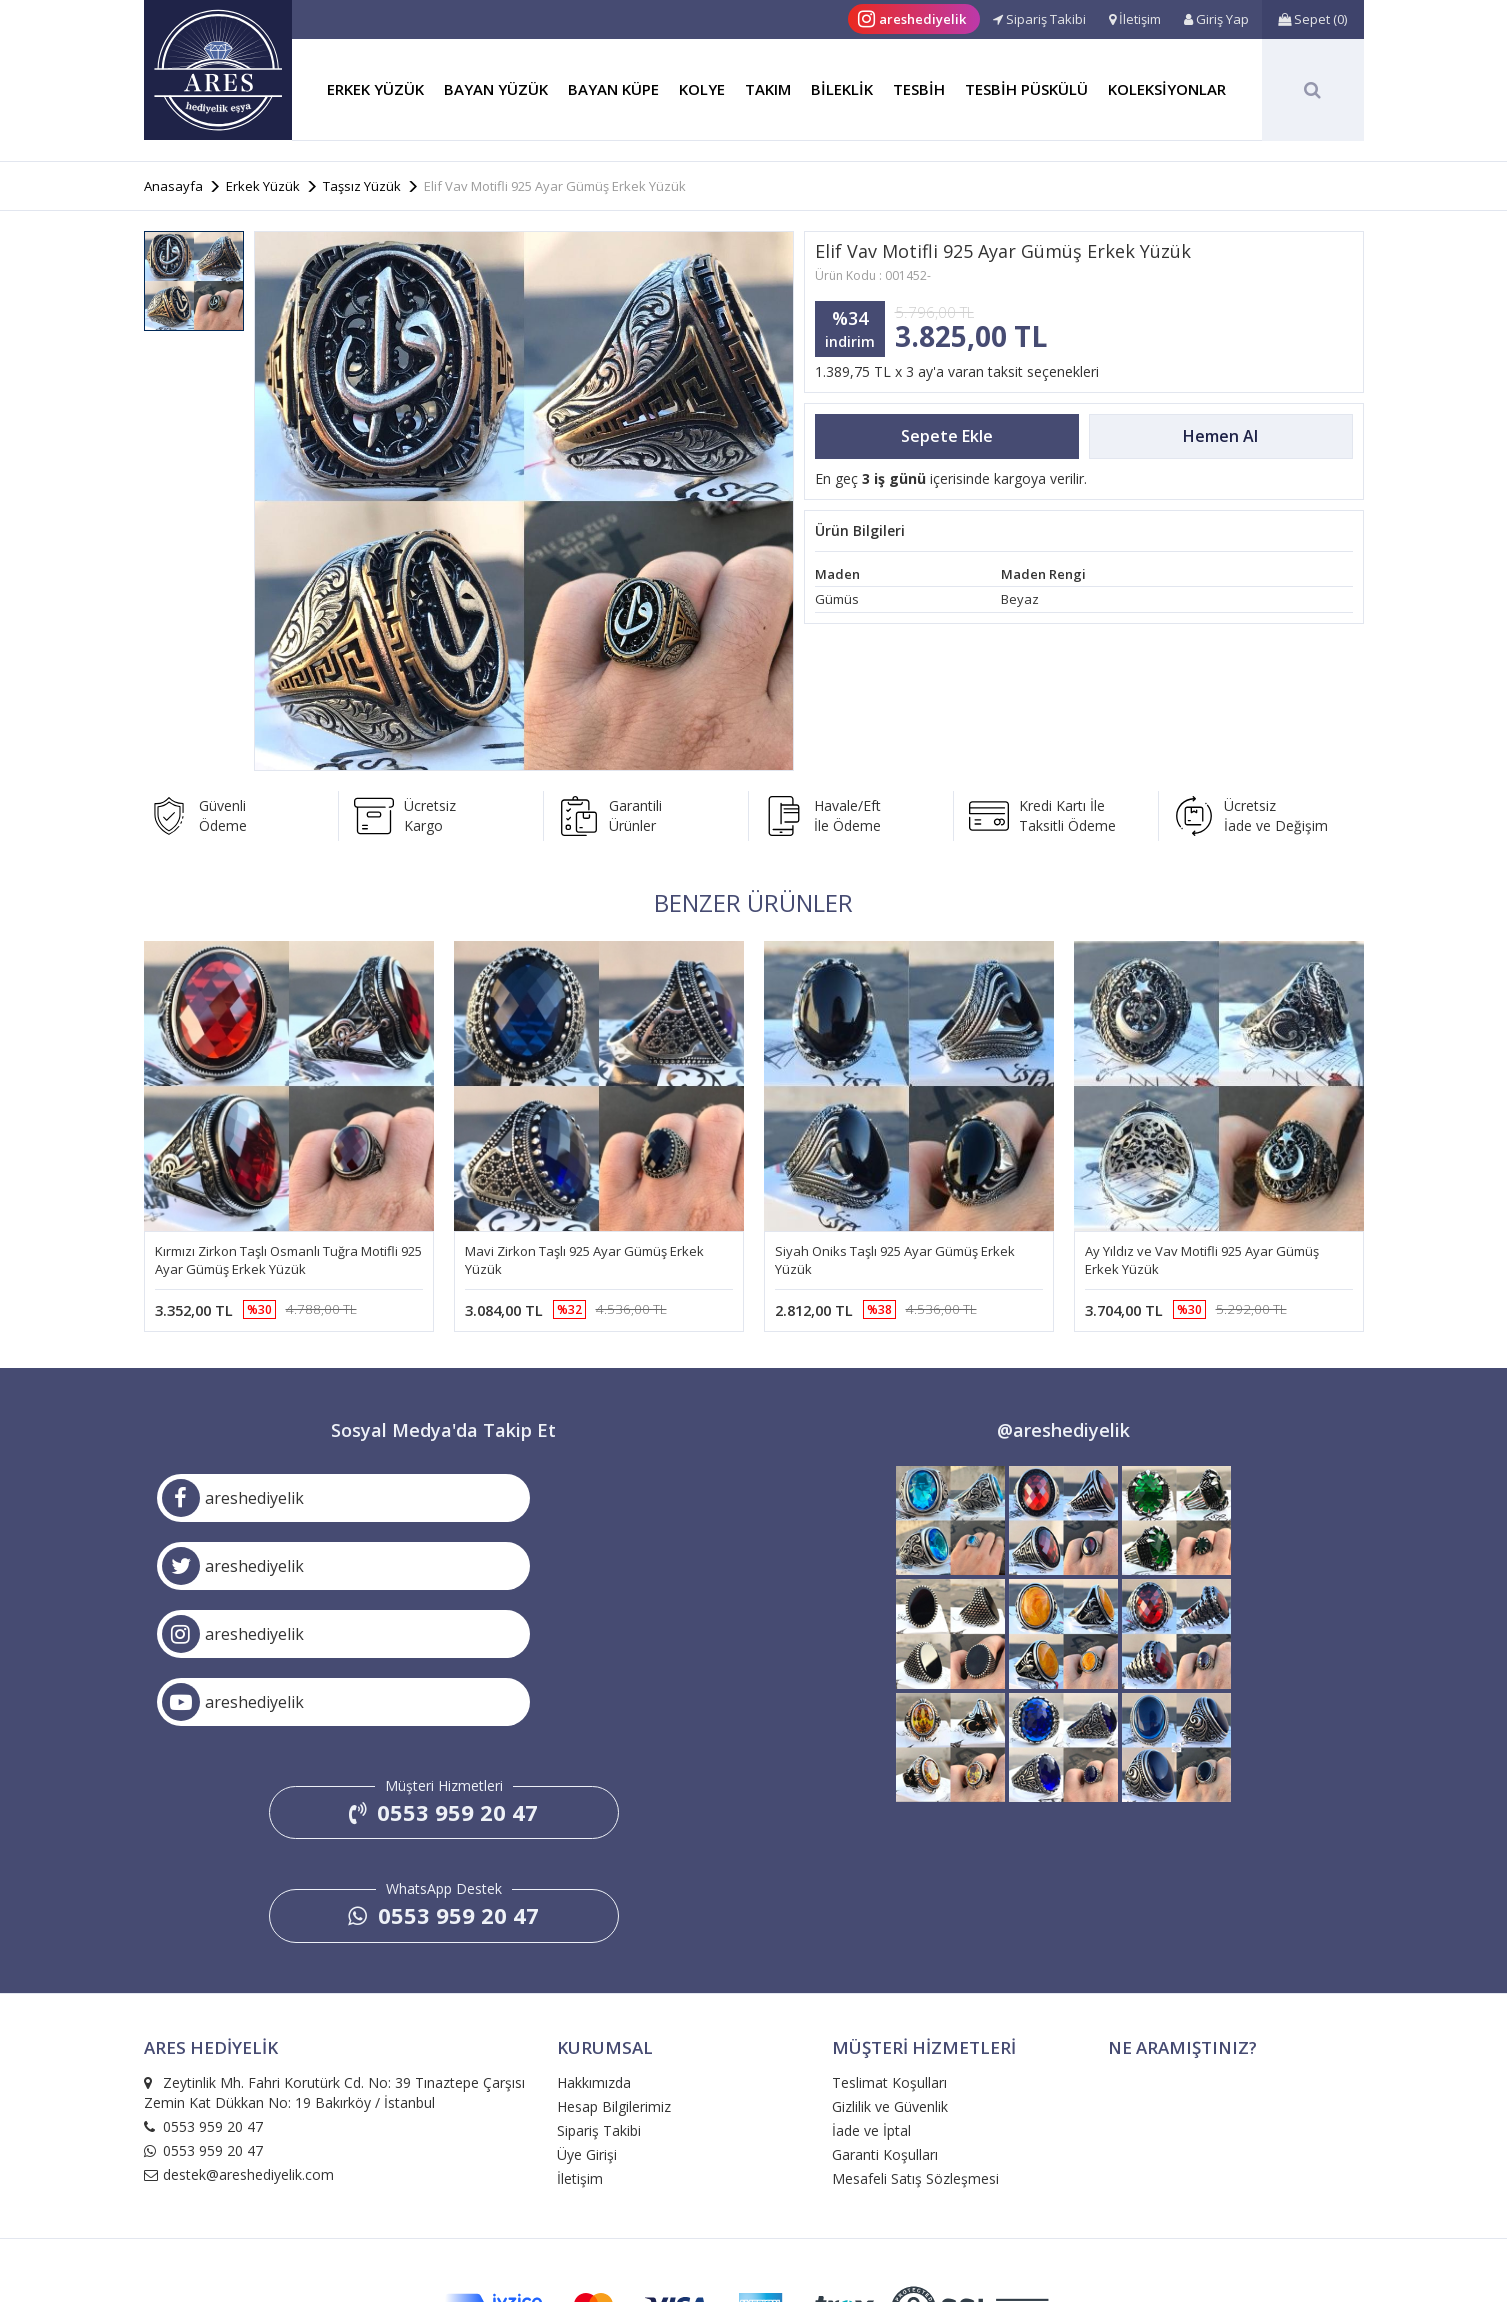  Describe the element at coordinates (173, 186) in the screenshot. I see `Anasayfa` at that location.